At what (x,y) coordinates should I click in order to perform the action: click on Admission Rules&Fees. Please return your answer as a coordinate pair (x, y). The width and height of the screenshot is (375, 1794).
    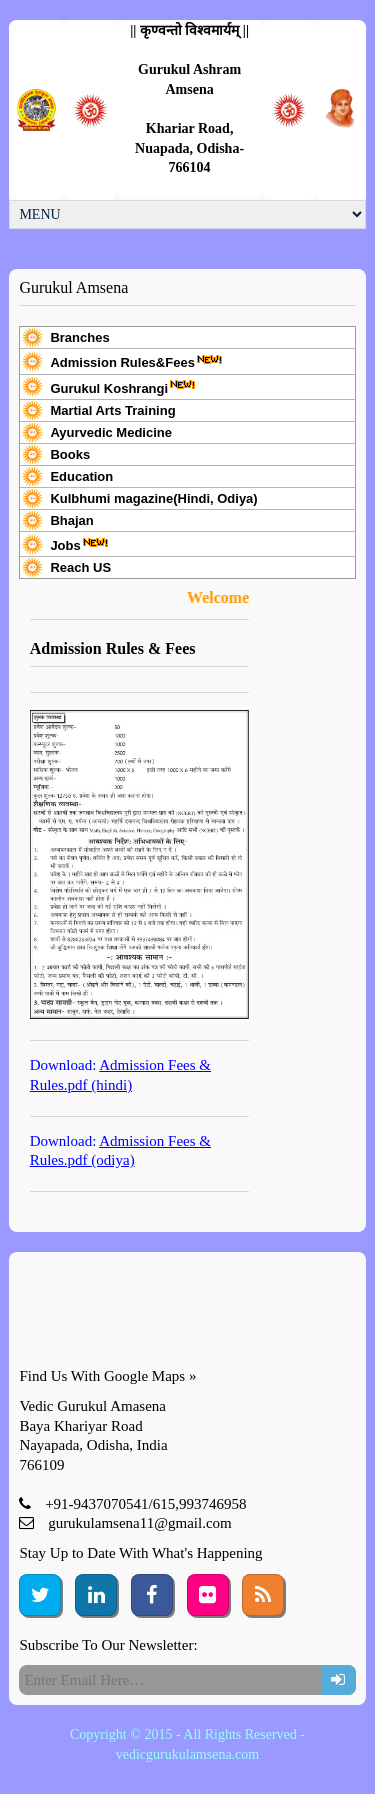
    Looking at the image, I should click on (136, 361).